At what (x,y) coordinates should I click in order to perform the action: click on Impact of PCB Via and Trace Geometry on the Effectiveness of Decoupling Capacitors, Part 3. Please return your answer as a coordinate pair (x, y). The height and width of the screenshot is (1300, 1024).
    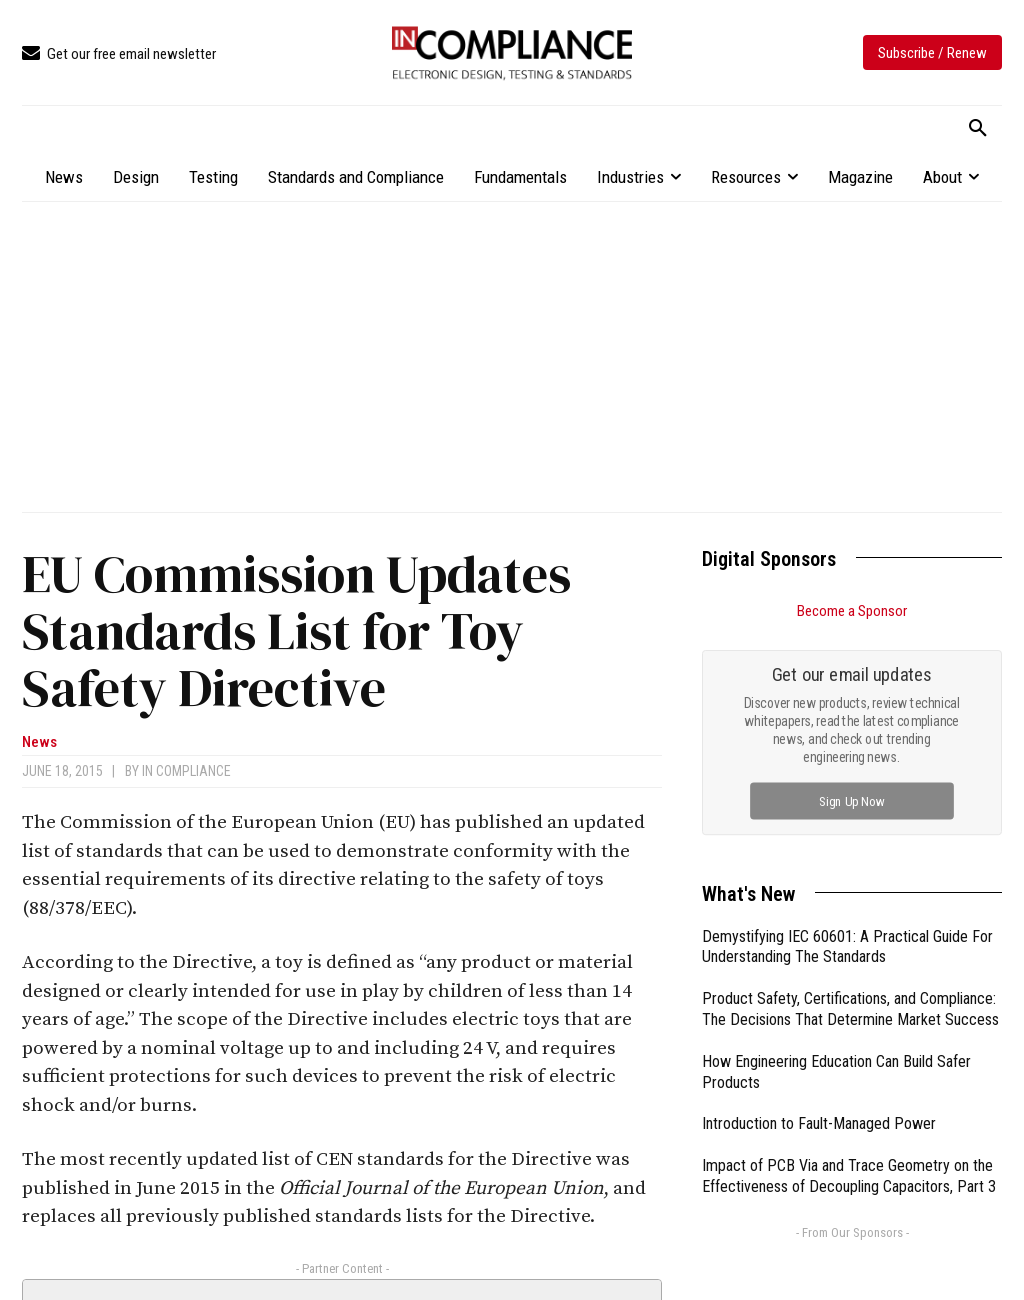
    Looking at the image, I should click on (849, 1176).